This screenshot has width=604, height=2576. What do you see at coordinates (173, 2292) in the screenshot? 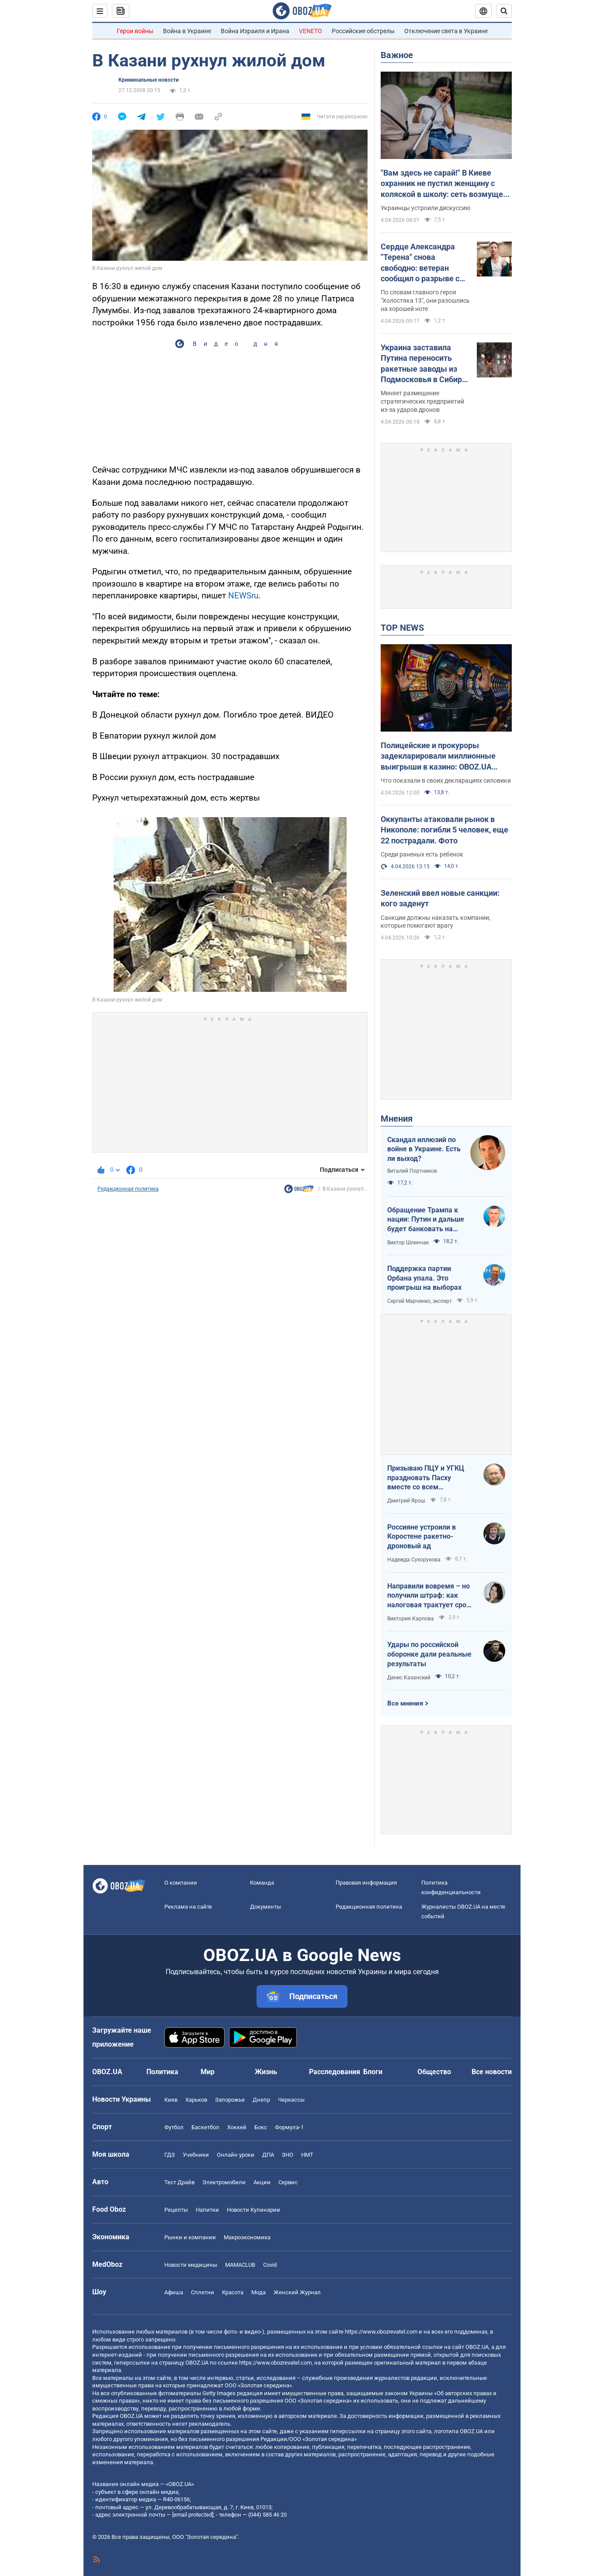
I see `Афиша` at bounding box center [173, 2292].